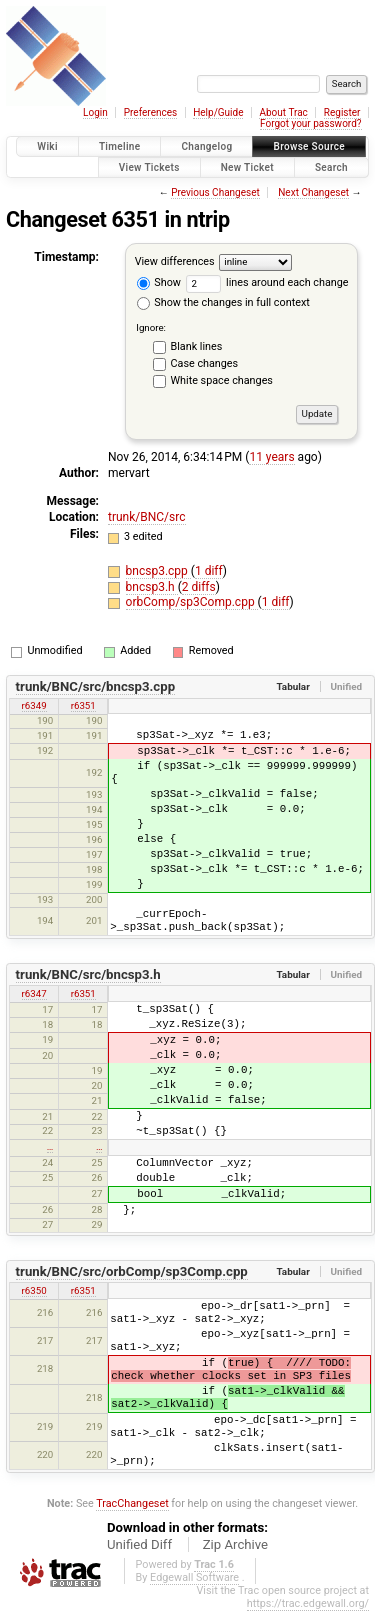 Image resolution: width=375 pixels, height=1611 pixels. Describe the element at coordinates (215, 192) in the screenshot. I see `Previous Changeset` at that location.